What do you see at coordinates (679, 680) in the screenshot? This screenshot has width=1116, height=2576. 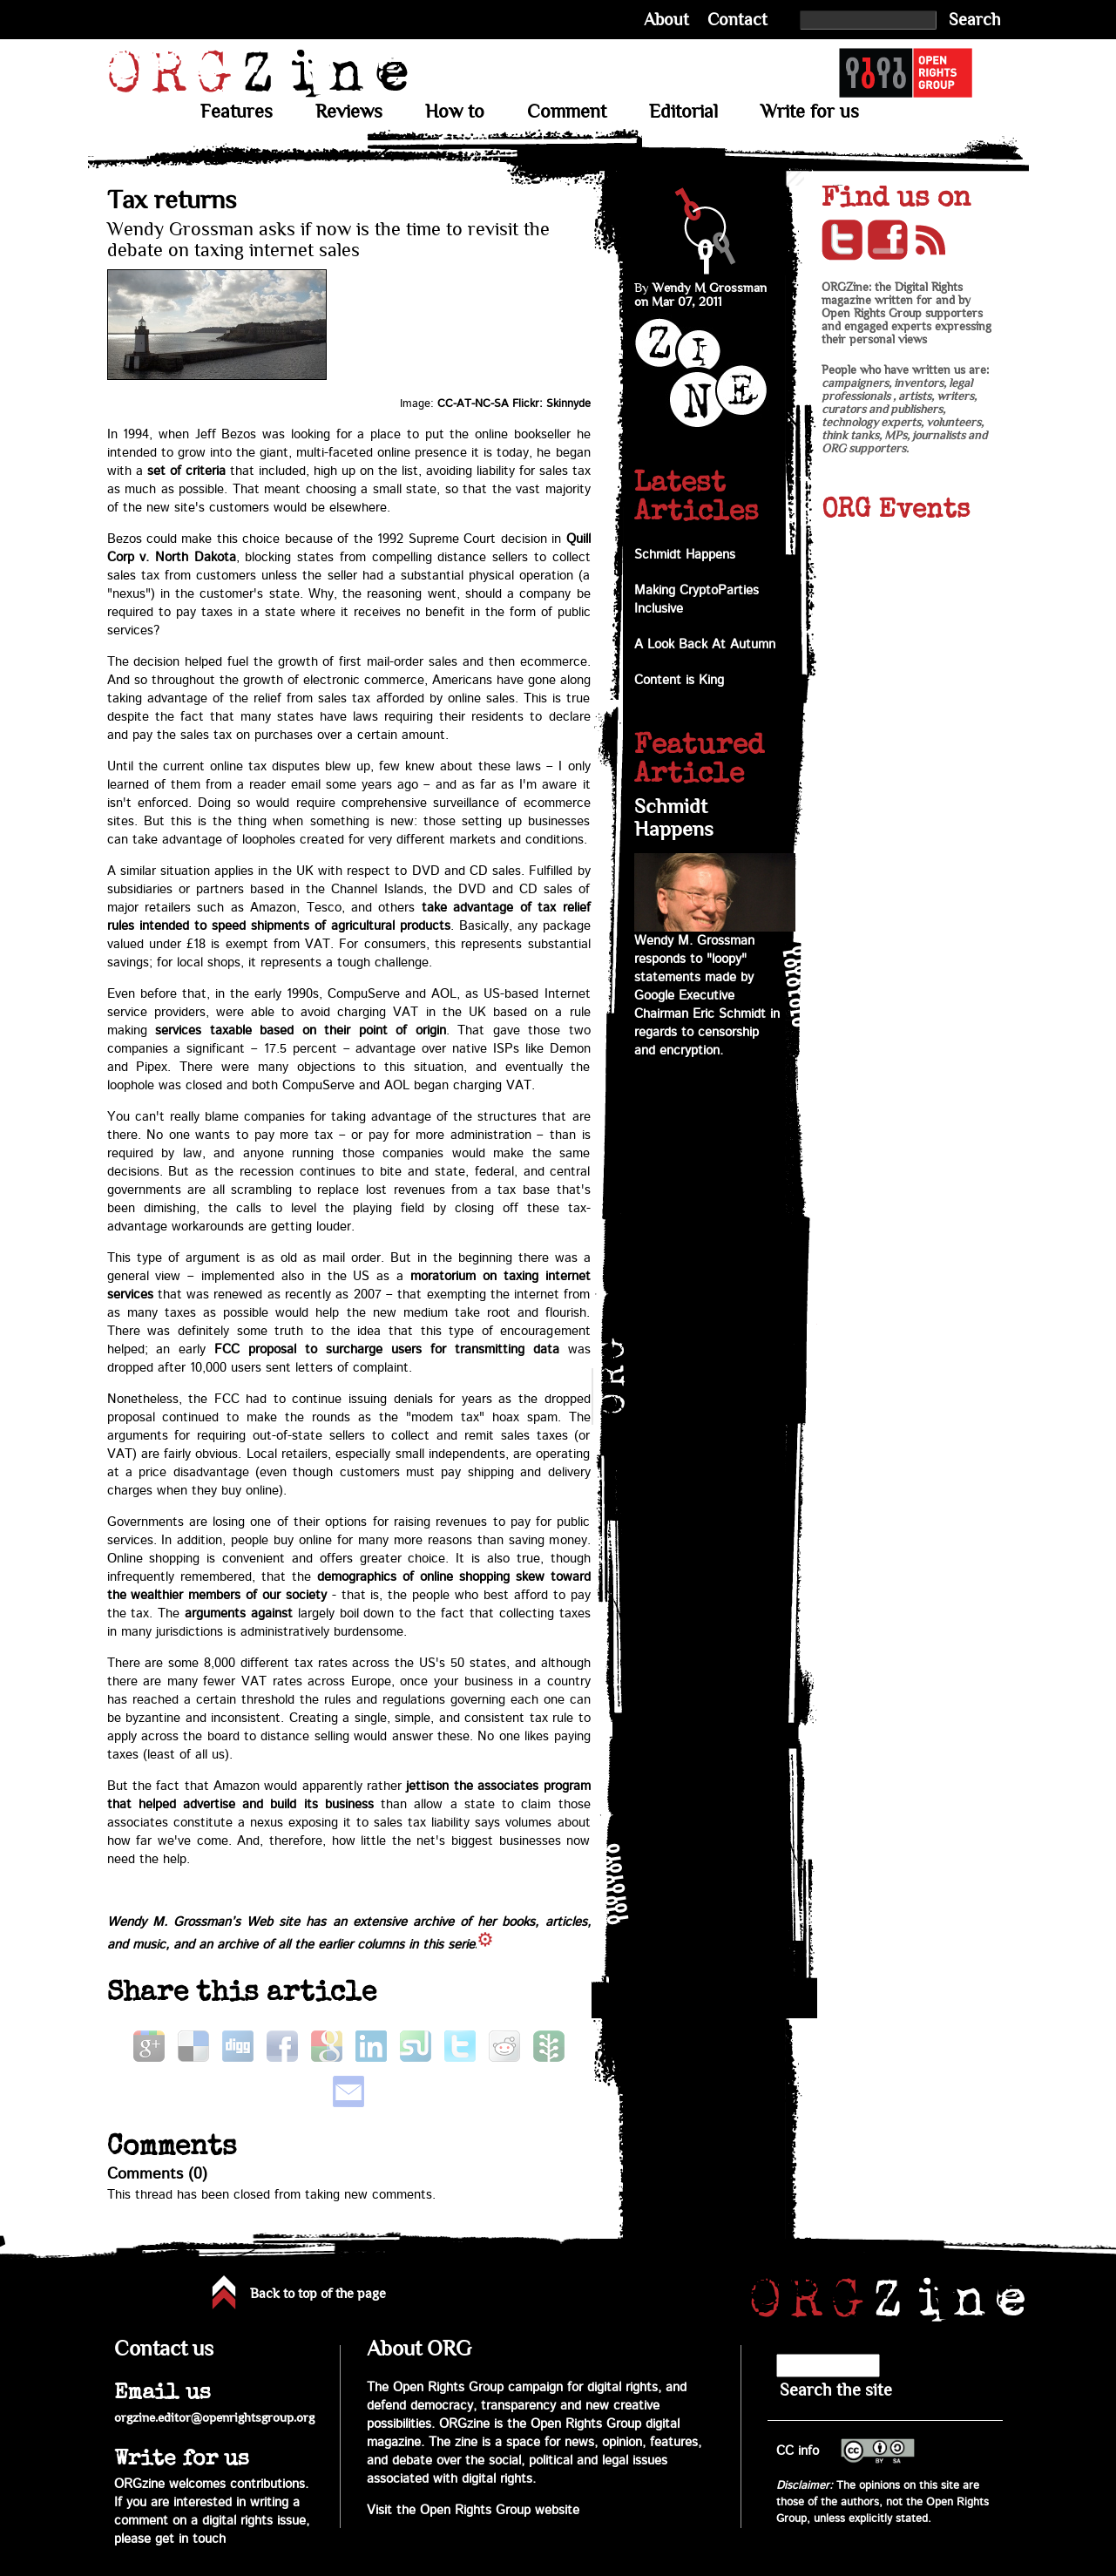 I see `Content is King` at bounding box center [679, 680].